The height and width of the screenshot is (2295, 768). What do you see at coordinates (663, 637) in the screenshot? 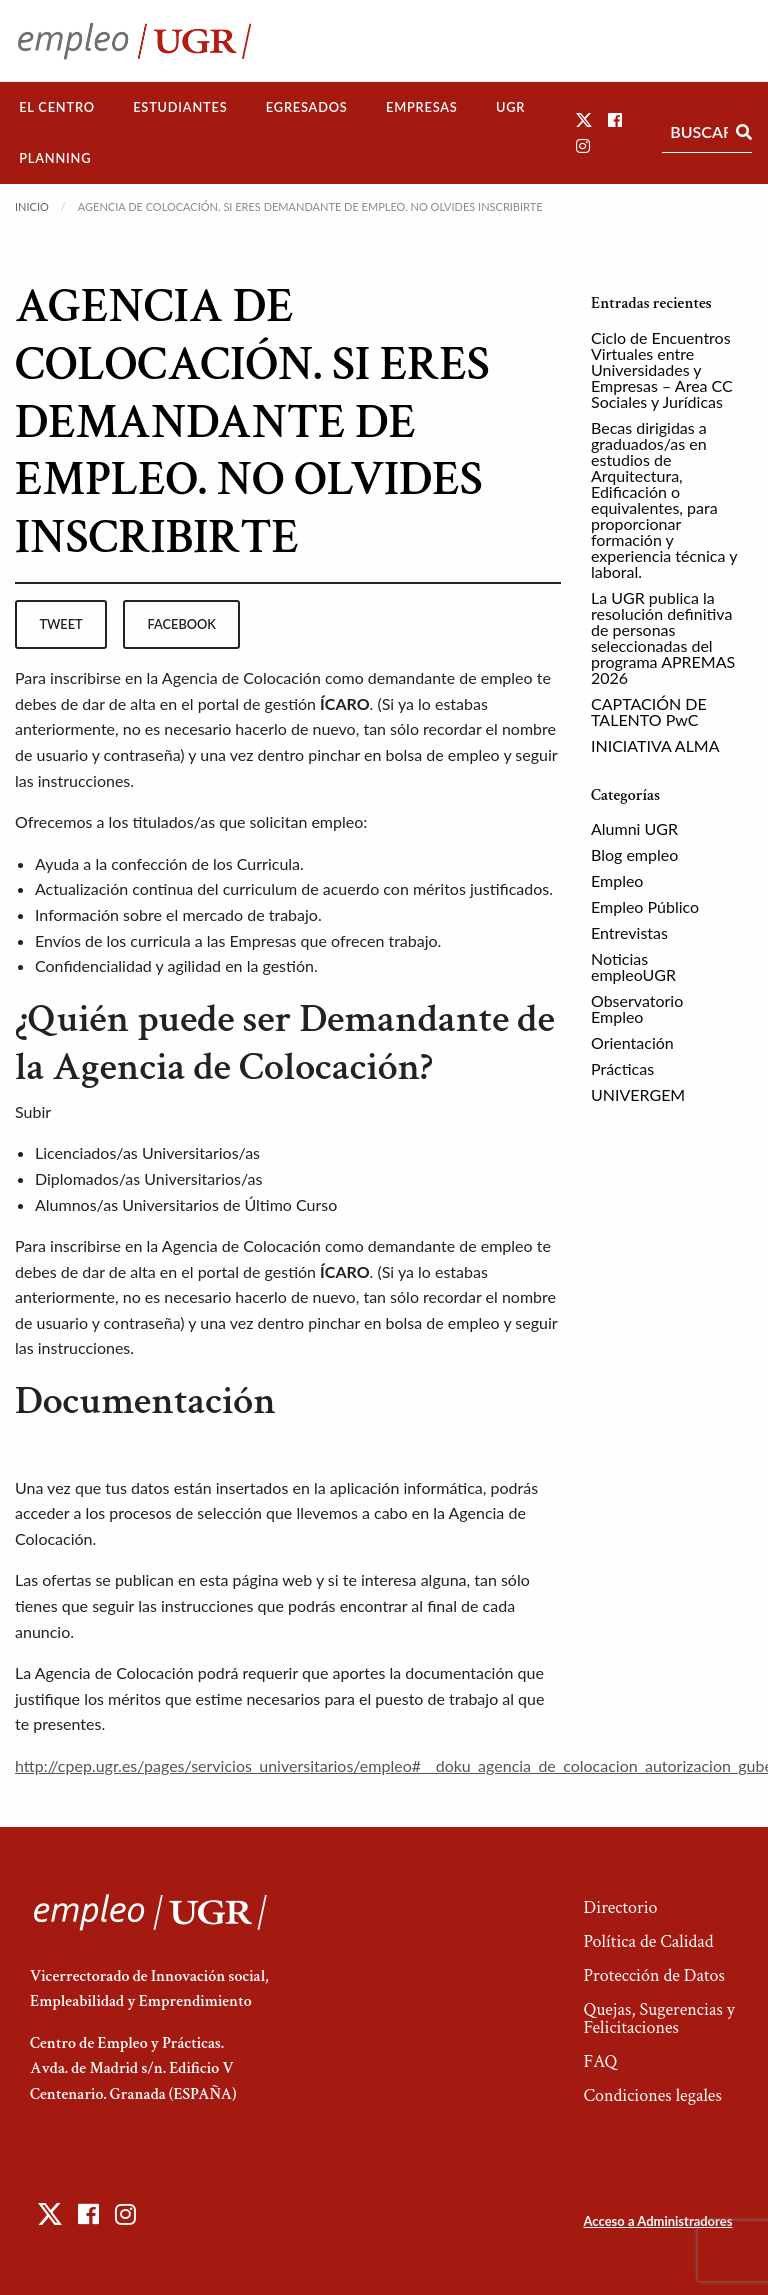
I see `La UGR publica la resolución definitiva de personas seleccionadas del programa APREMAS 2026` at bounding box center [663, 637].